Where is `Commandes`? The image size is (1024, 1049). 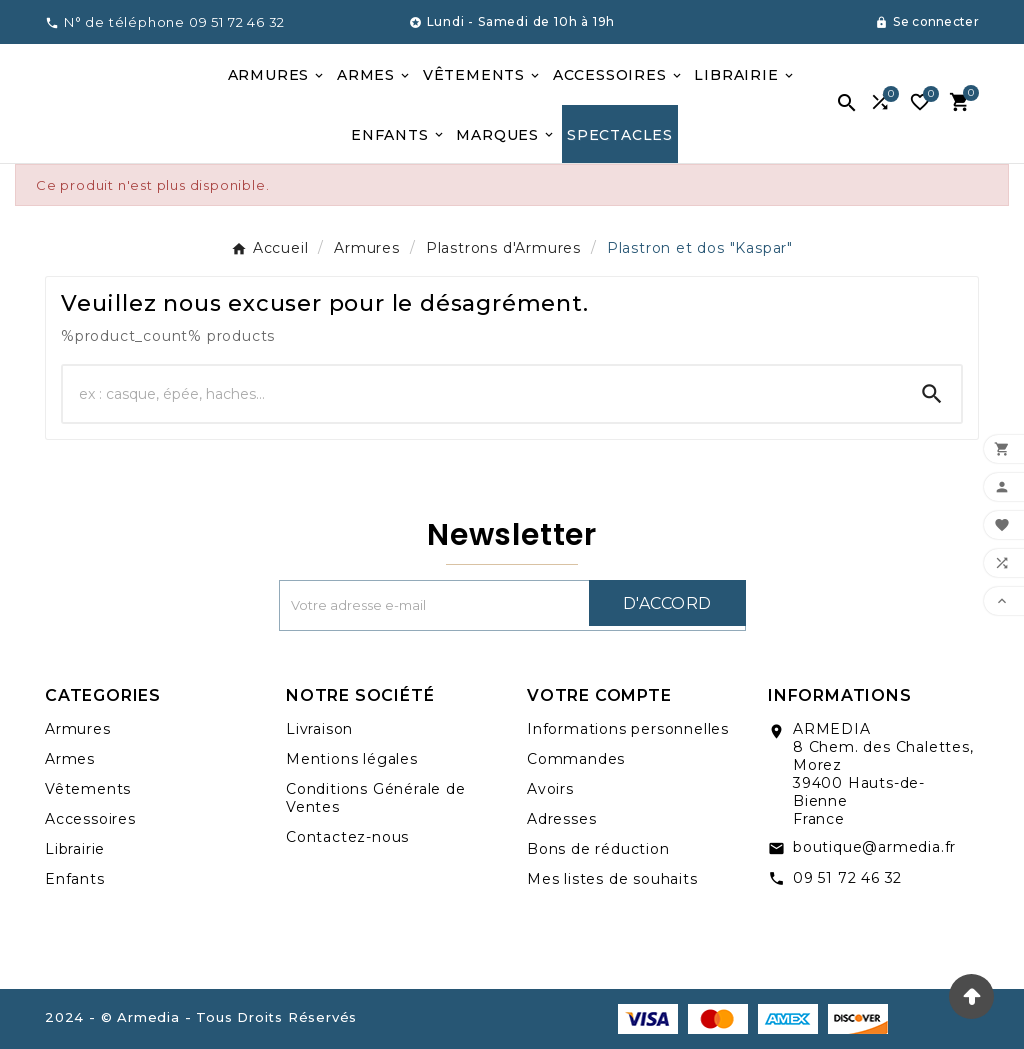 Commandes is located at coordinates (576, 759).